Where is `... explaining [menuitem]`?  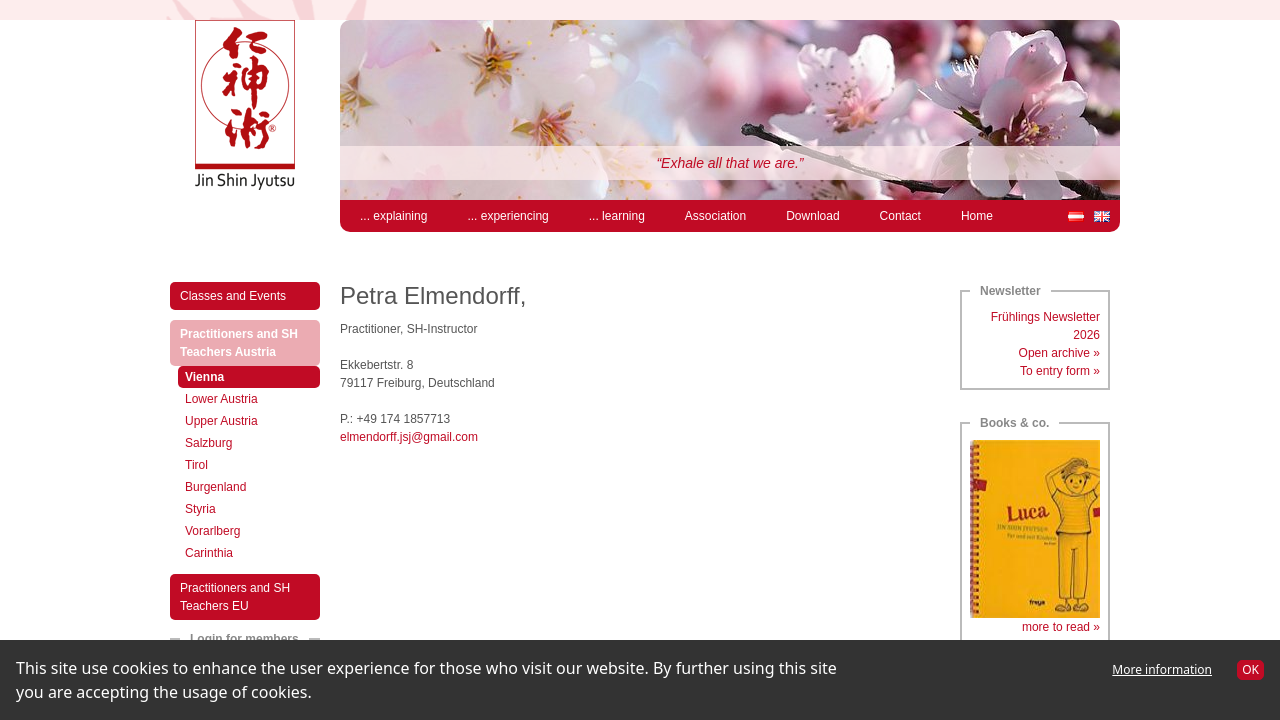 ... explaining [menuitem] is located at coordinates (393, 216).